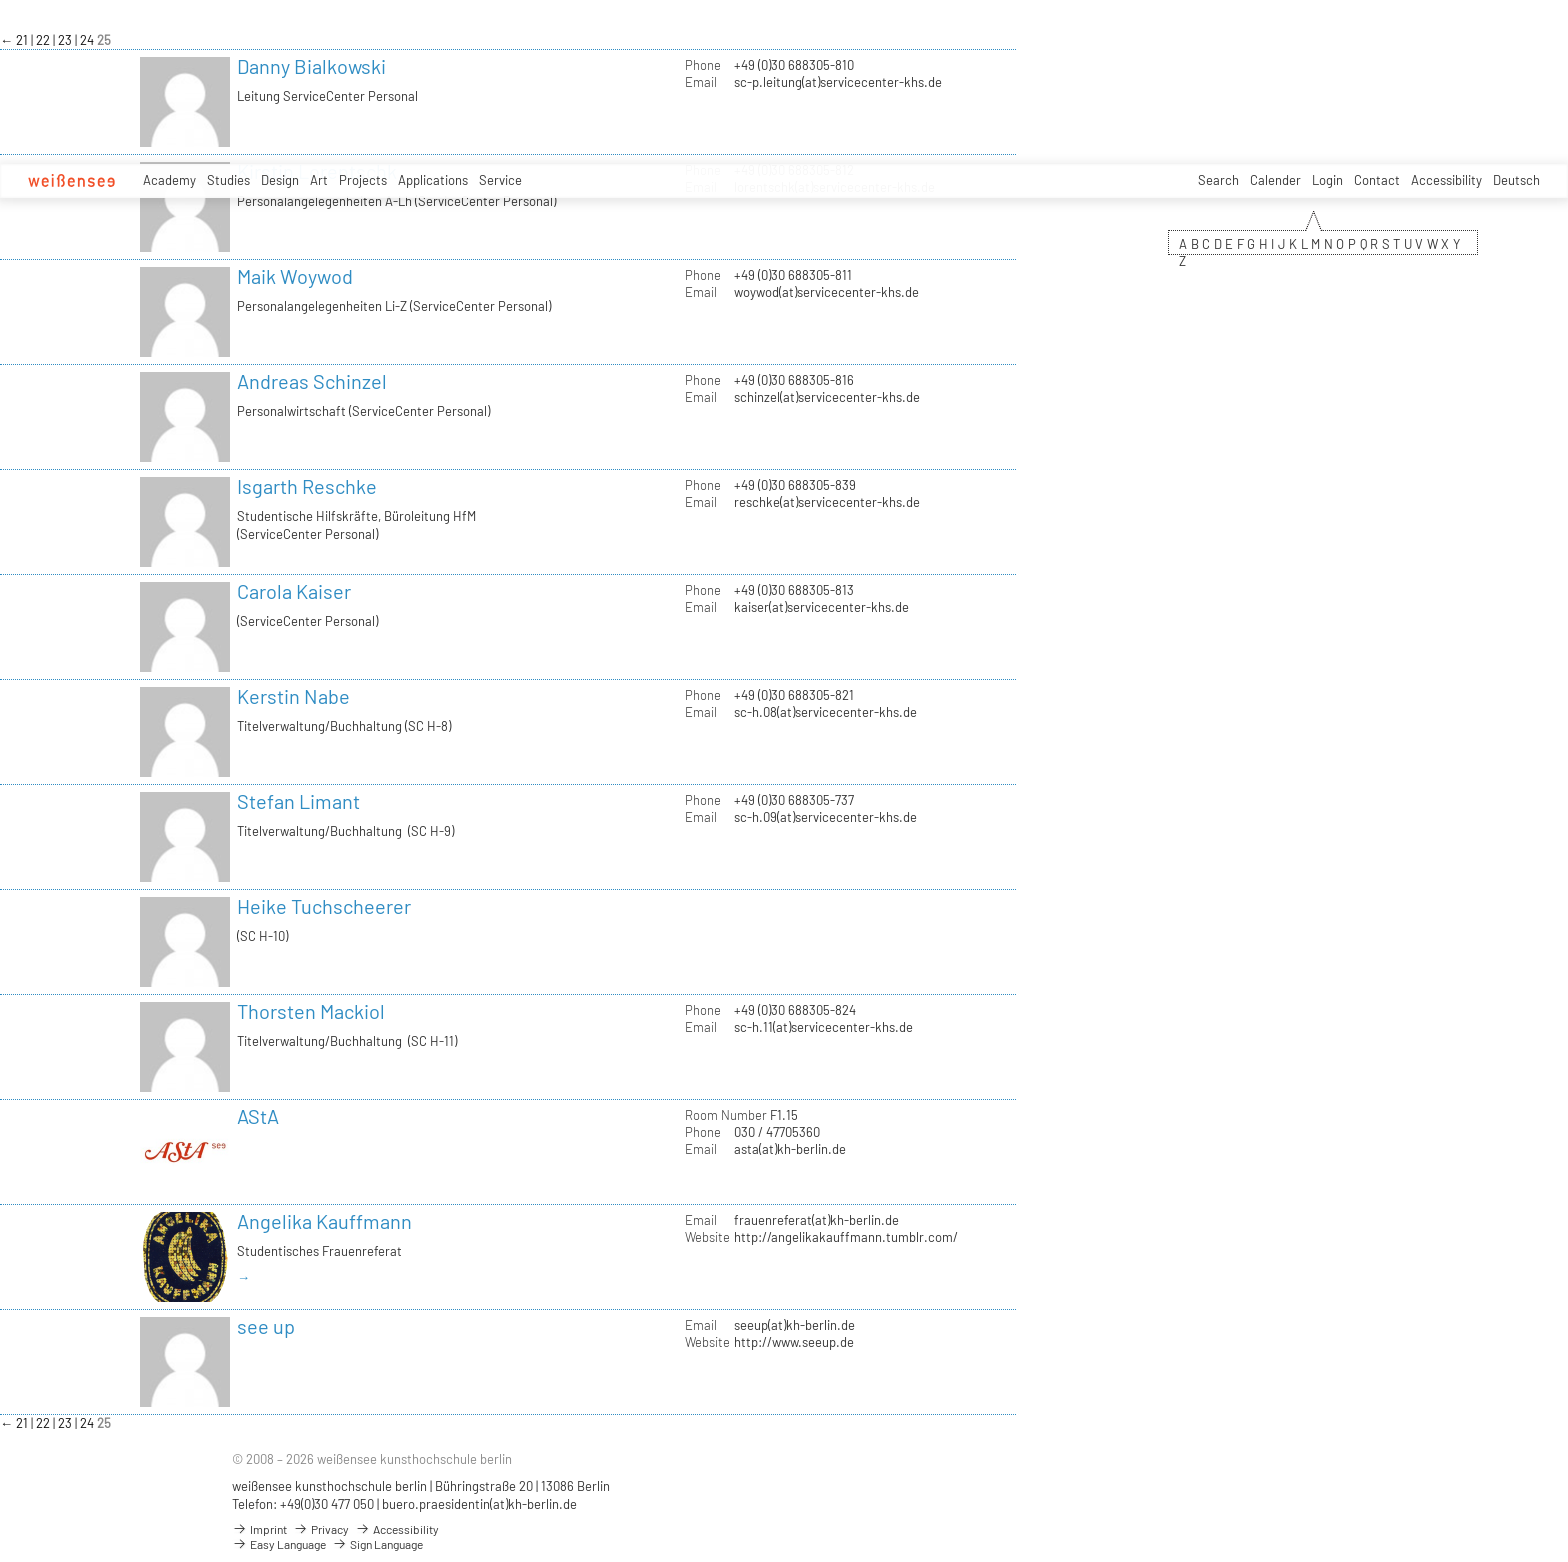 The image size is (1568, 1562). I want to click on woywod(at)servicecenter-khs.de, so click(826, 292).